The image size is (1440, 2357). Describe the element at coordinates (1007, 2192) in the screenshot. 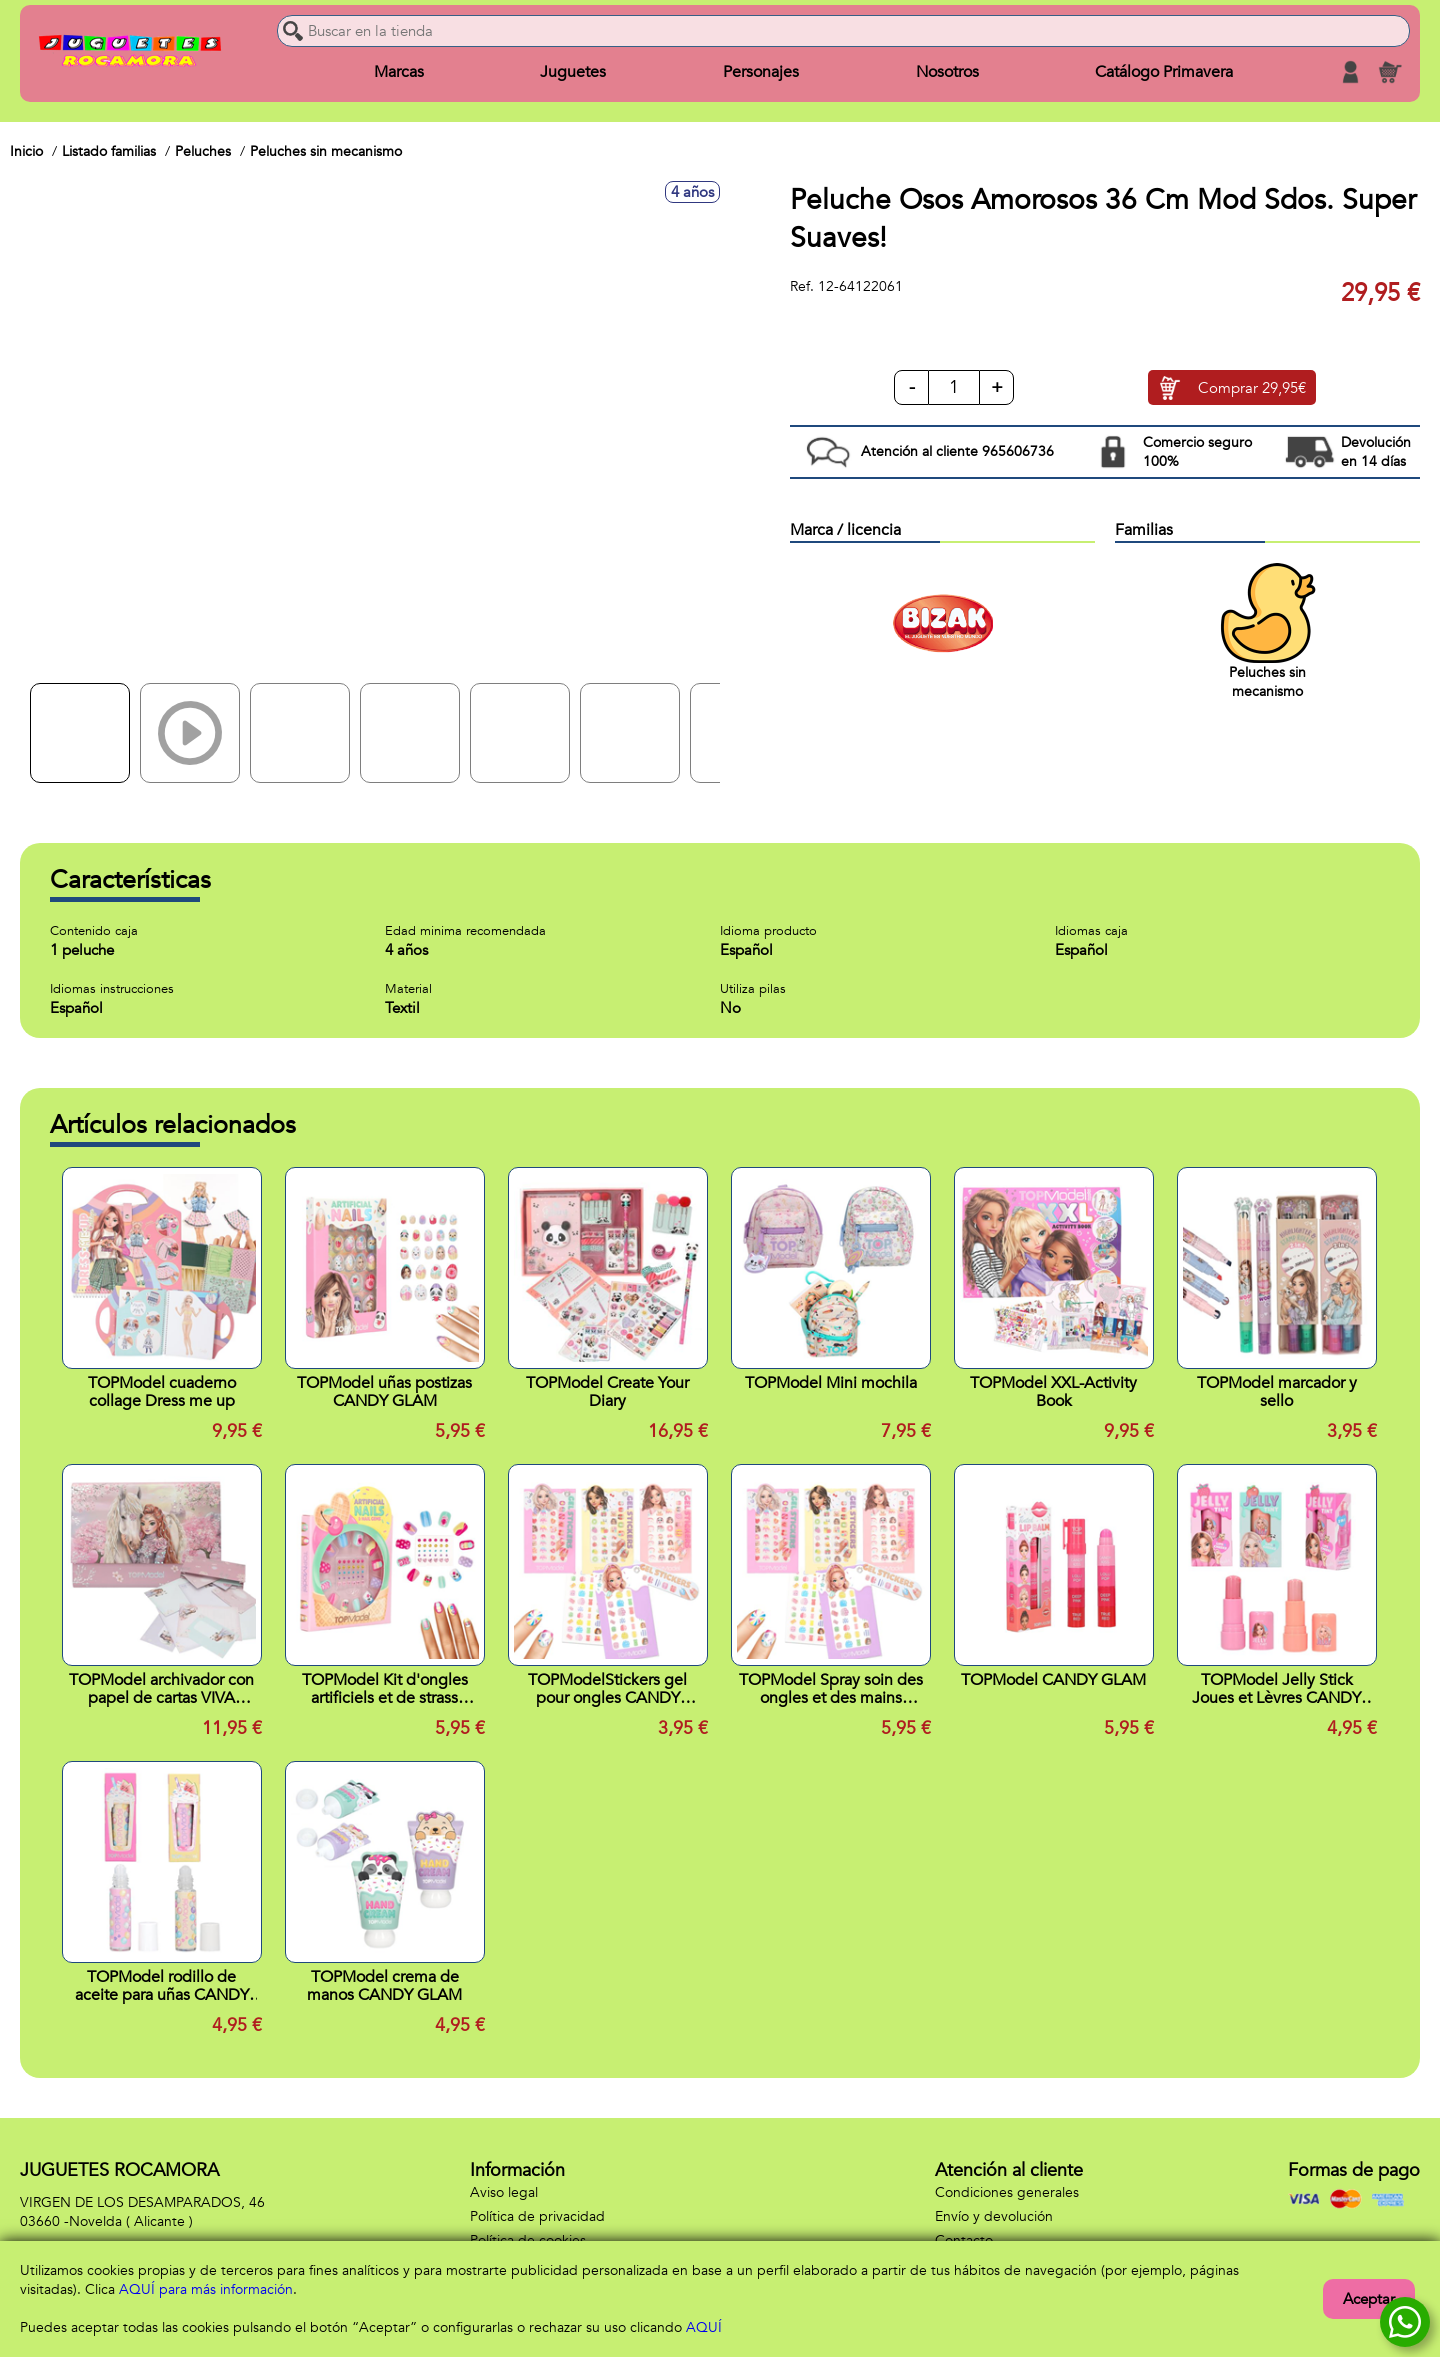

I see `Condiciones generales` at that location.